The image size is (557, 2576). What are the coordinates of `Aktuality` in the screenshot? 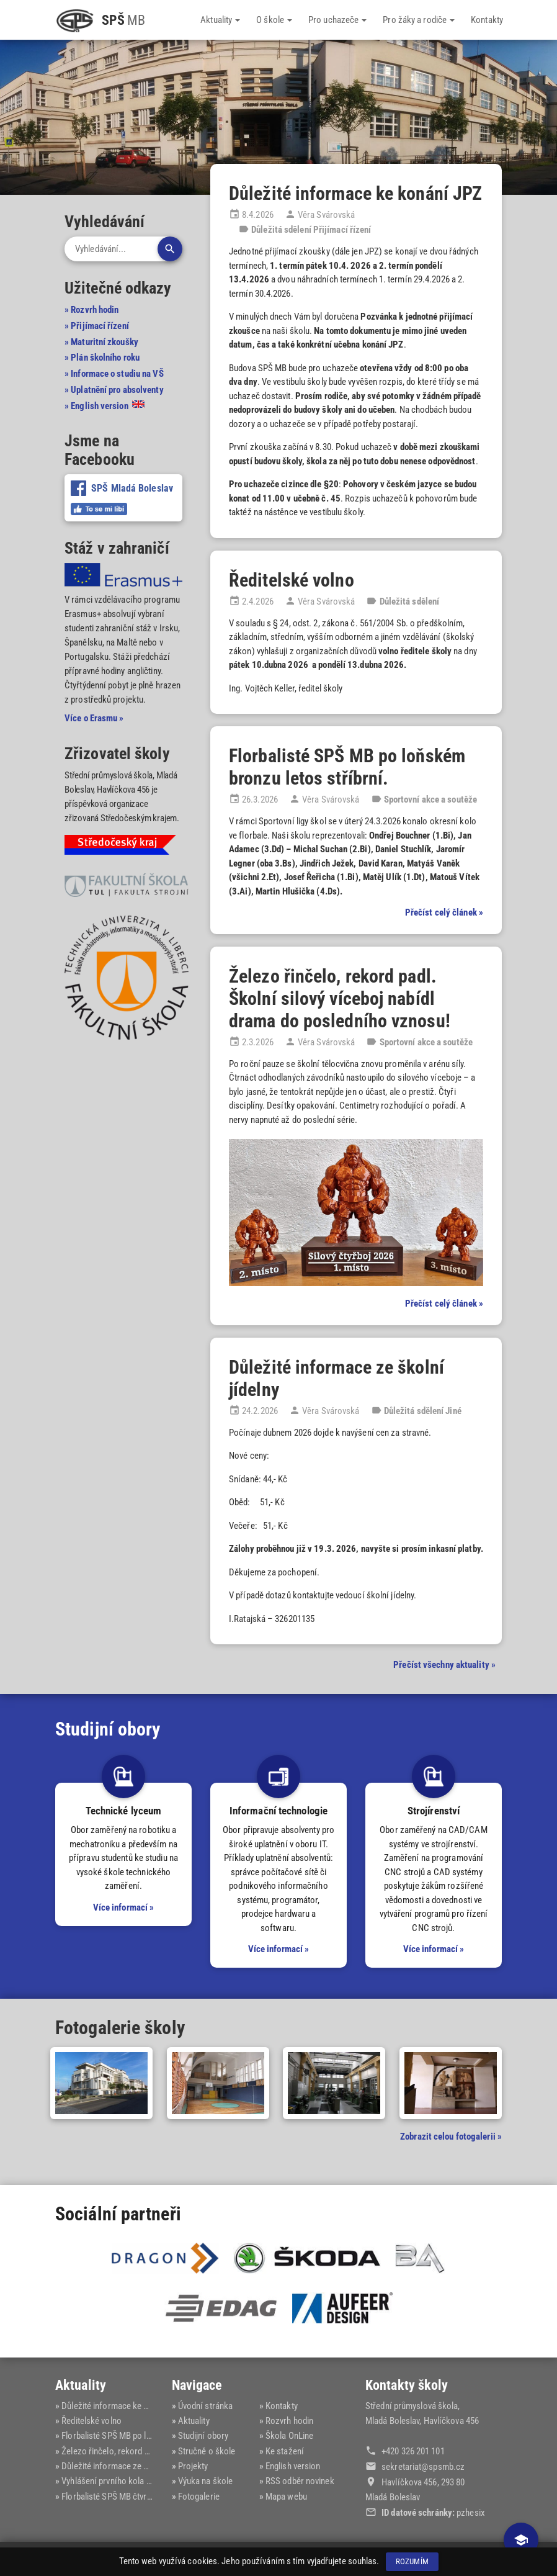 It's located at (220, 19).